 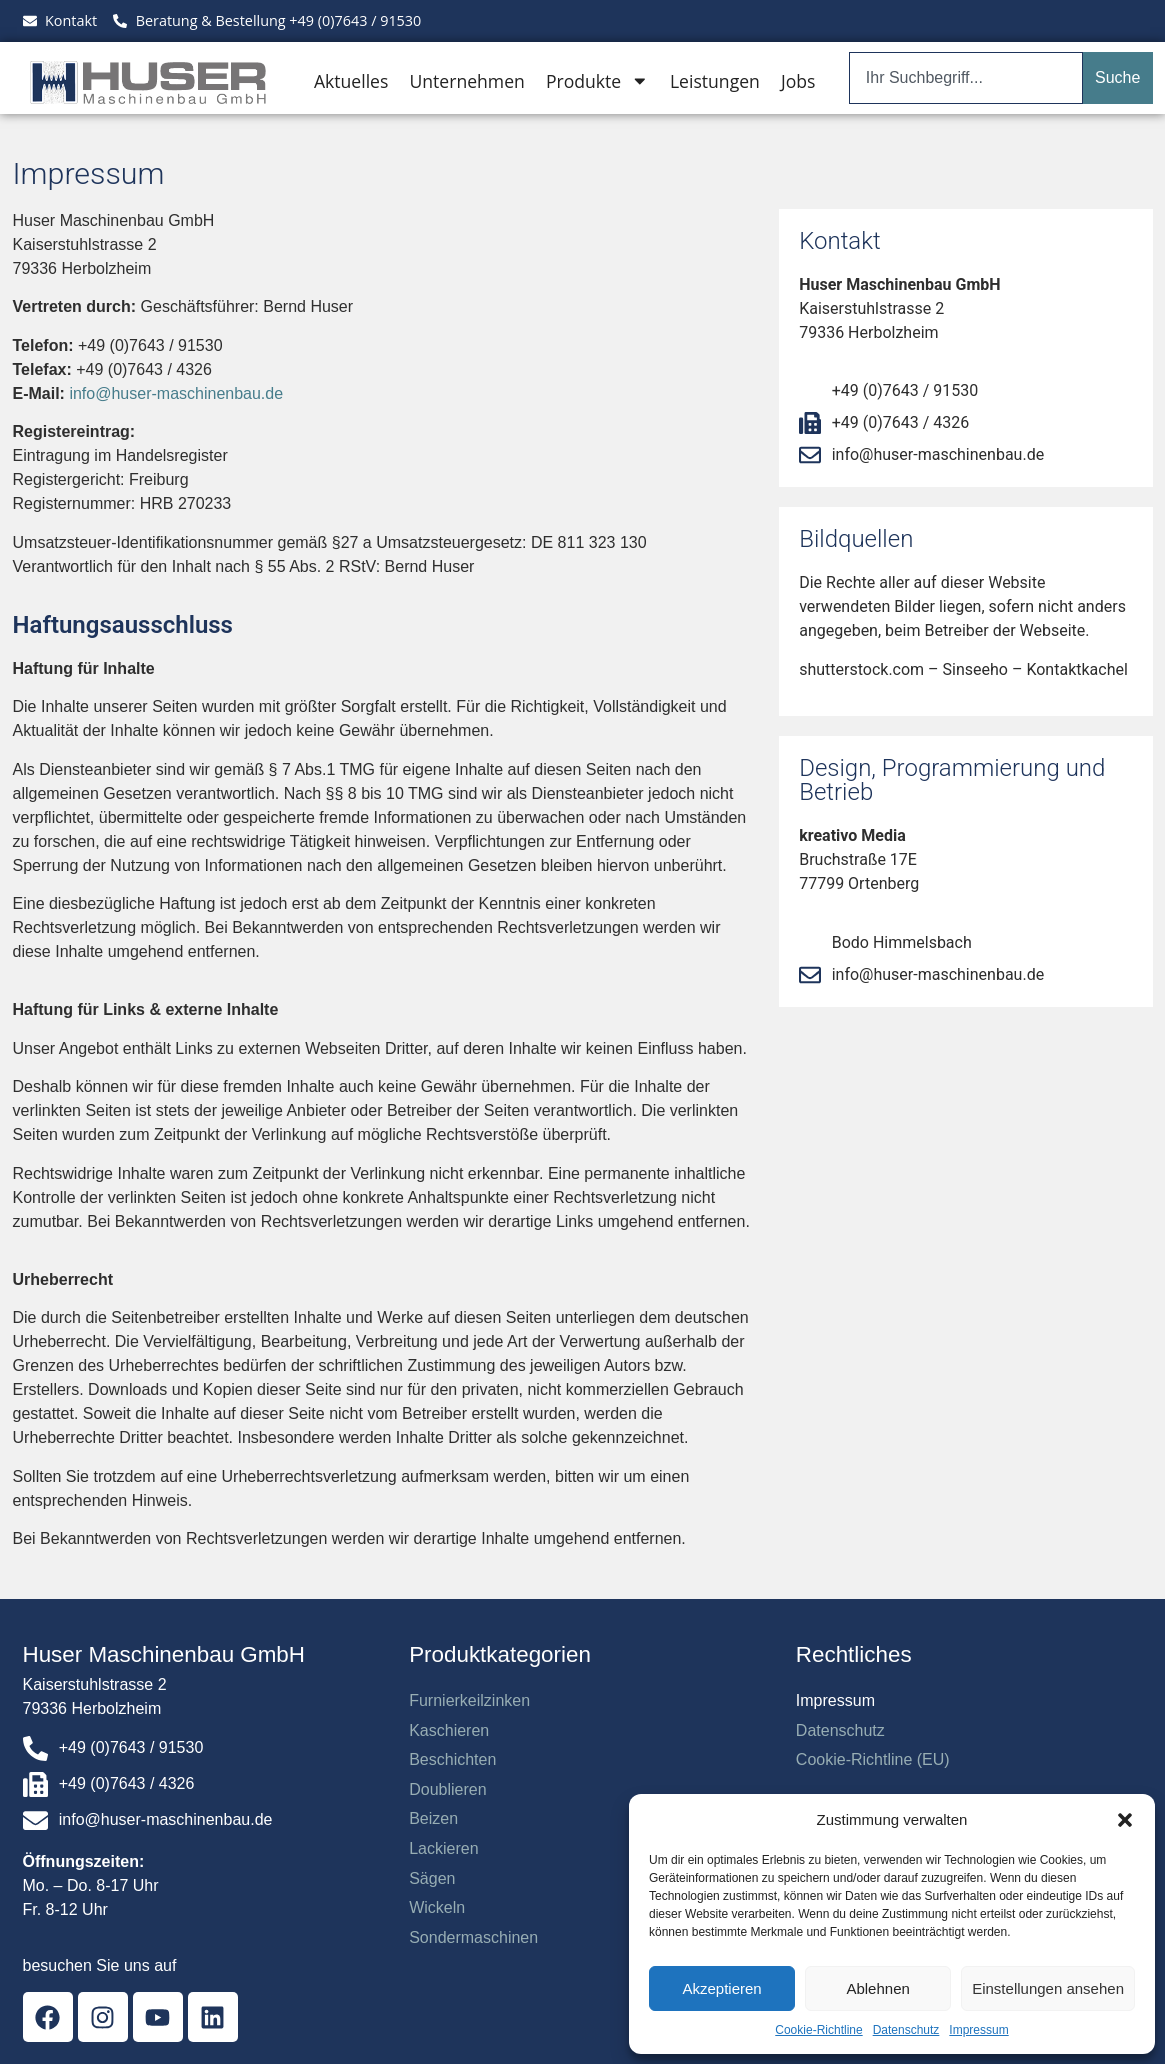 What do you see at coordinates (873, 1759) in the screenshot?
I see `Cookie-Richtline (EU)` at bounding box center [873, 1759].